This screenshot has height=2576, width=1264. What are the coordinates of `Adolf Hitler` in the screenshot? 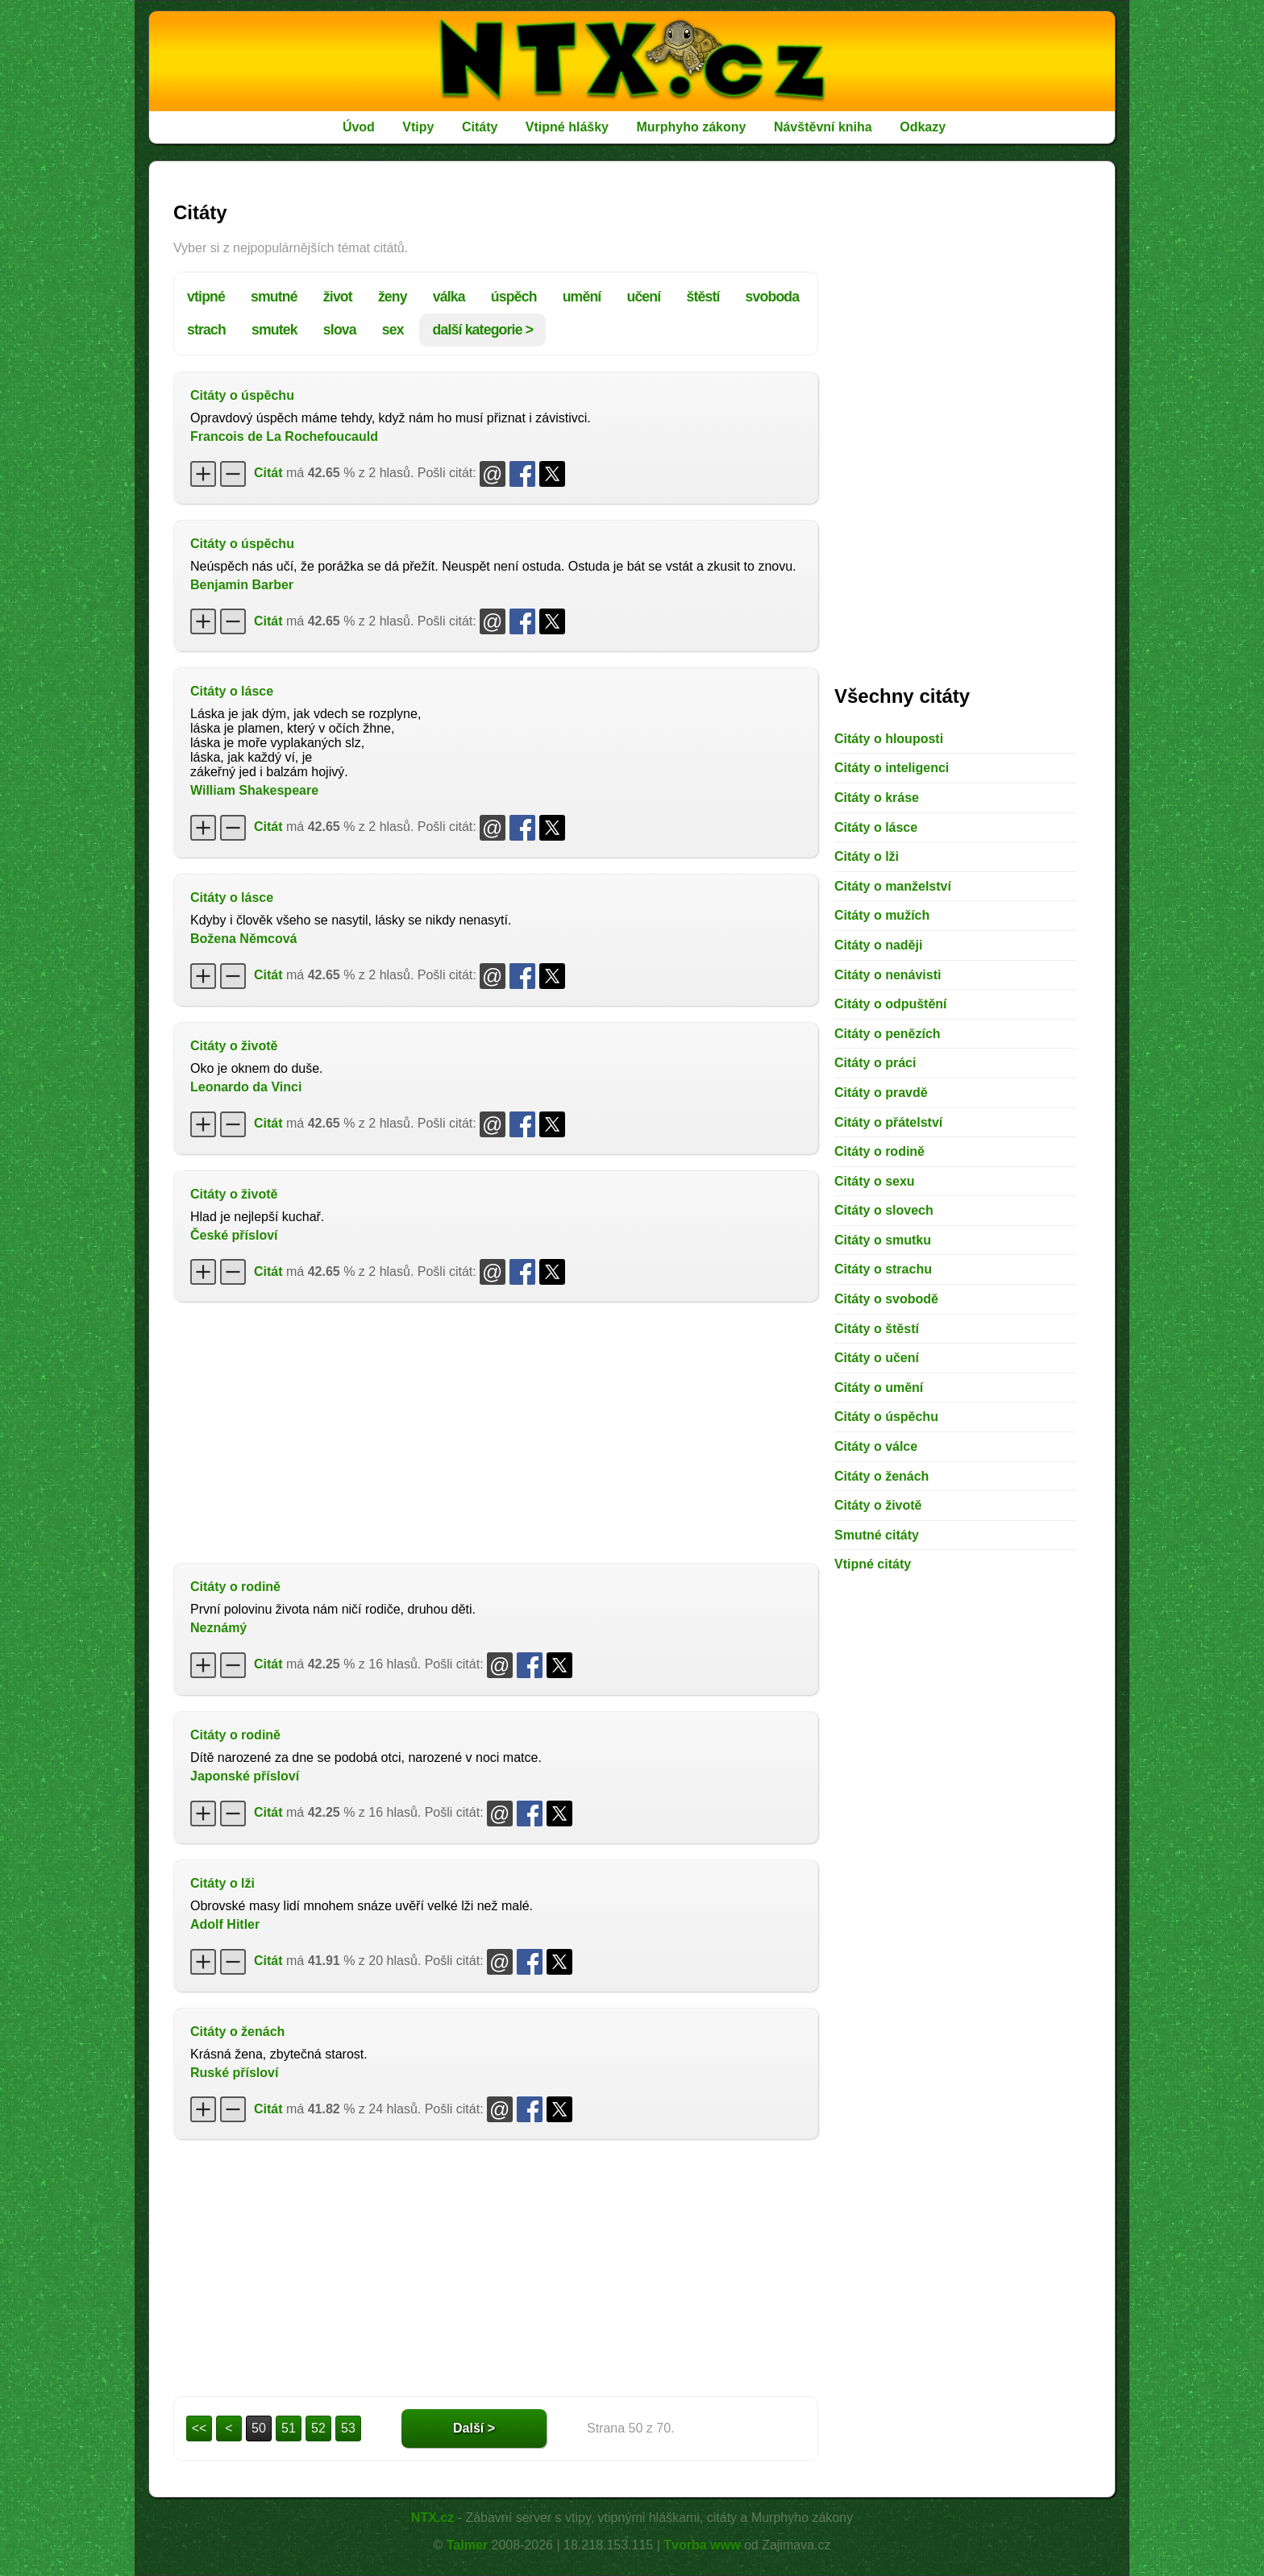 It's located at (225, 1924).